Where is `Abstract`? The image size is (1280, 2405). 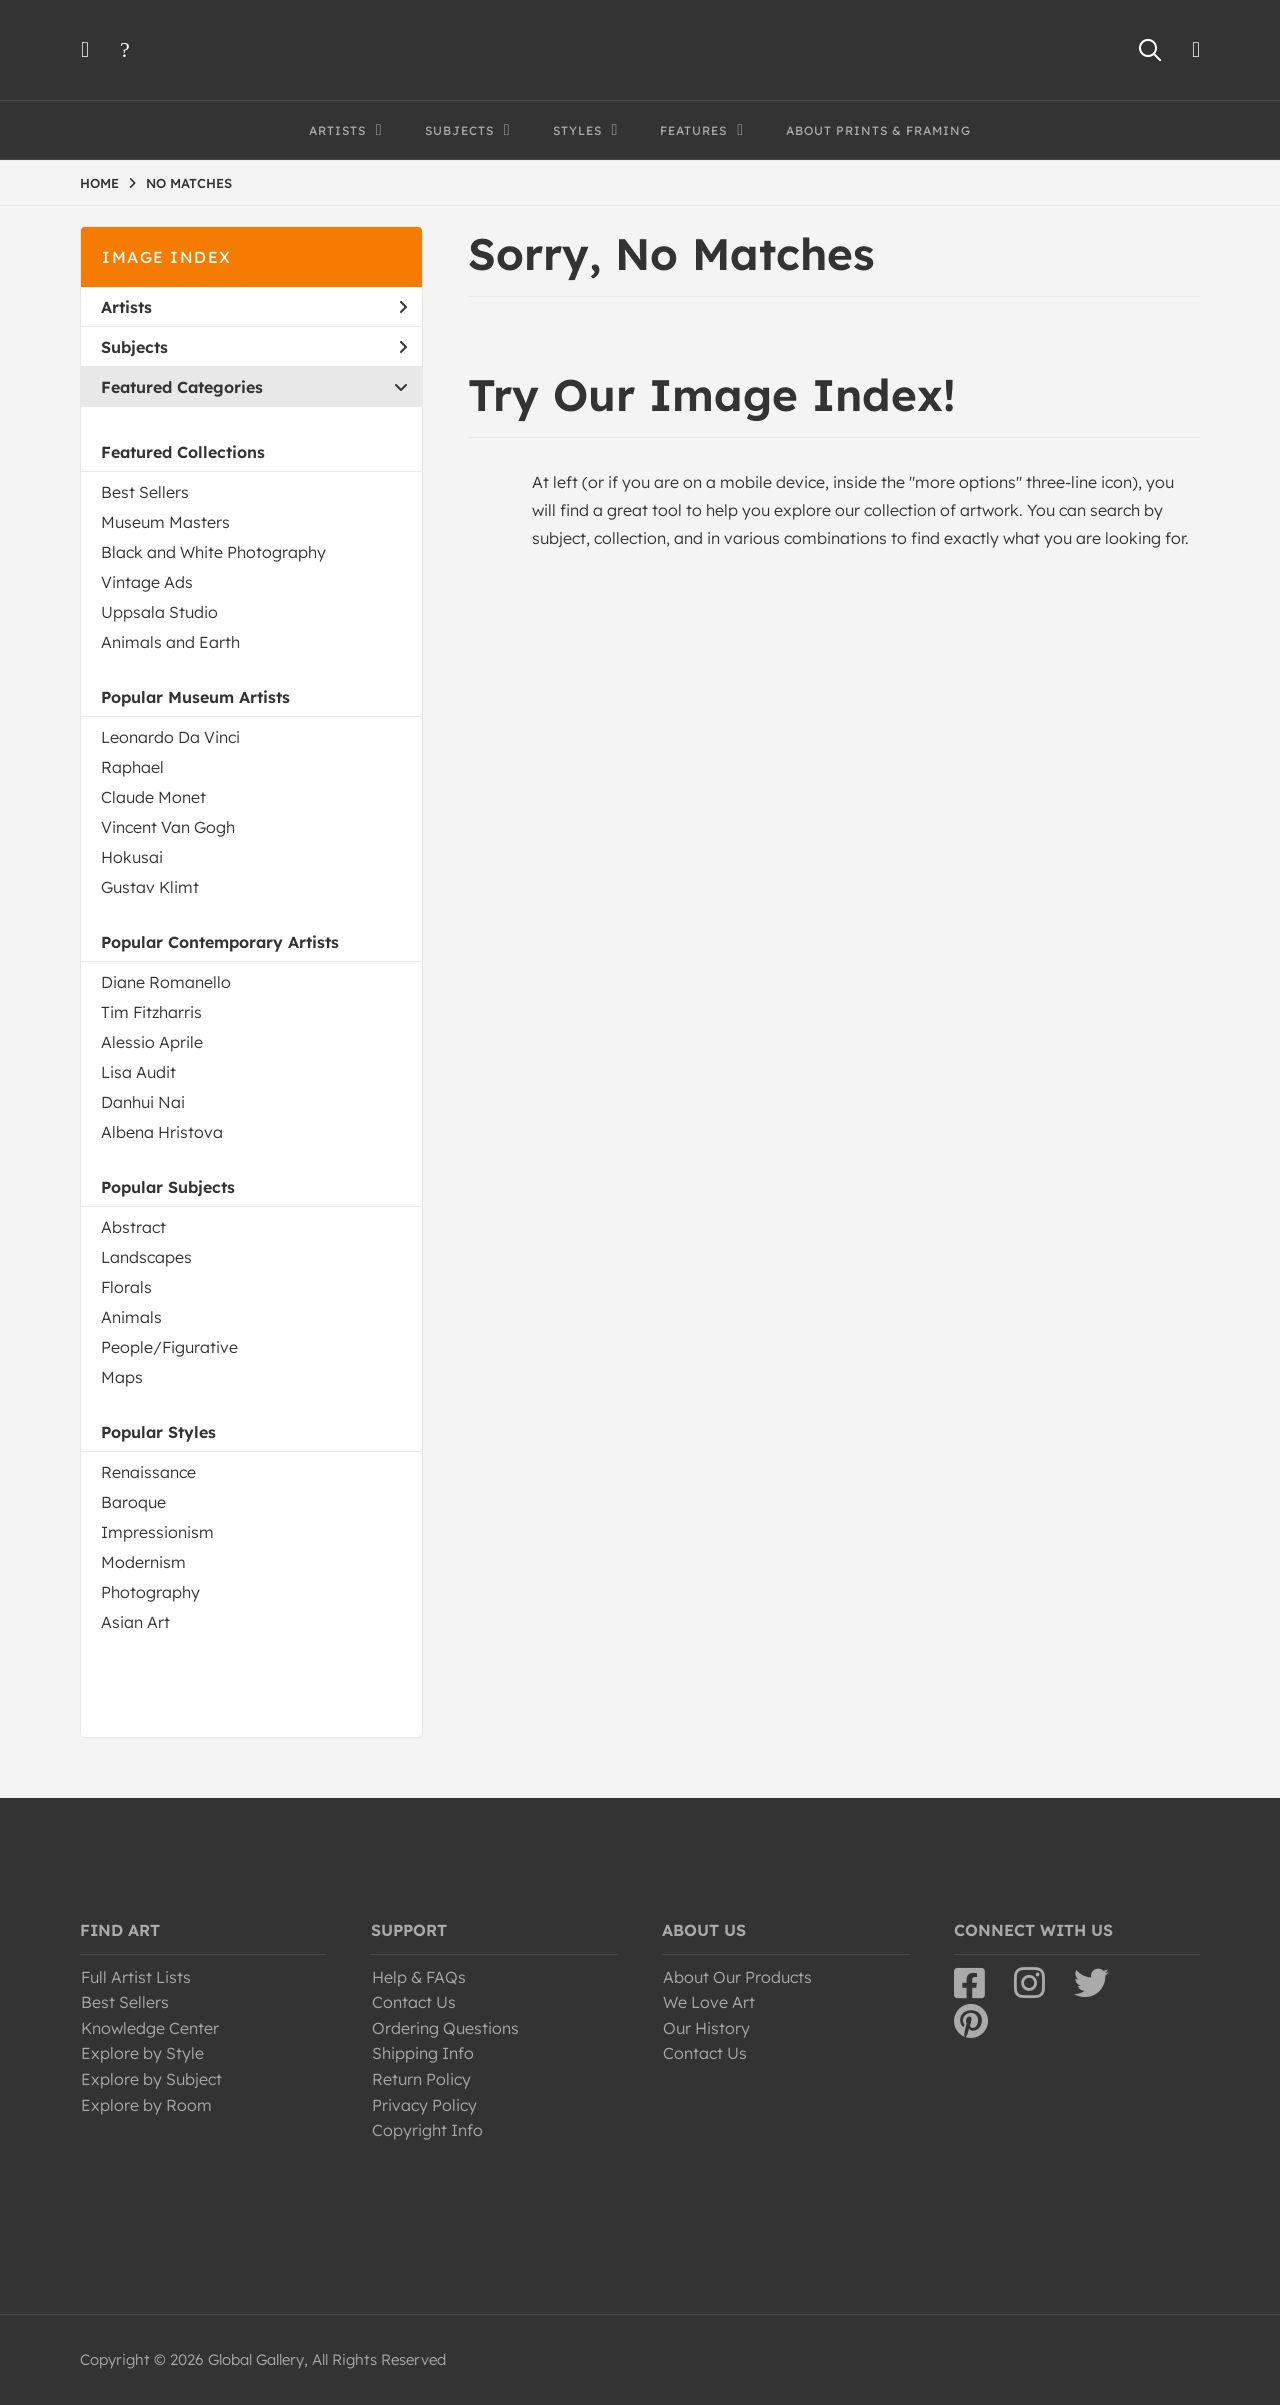 Abstract is located at coordinates (133, 1227).